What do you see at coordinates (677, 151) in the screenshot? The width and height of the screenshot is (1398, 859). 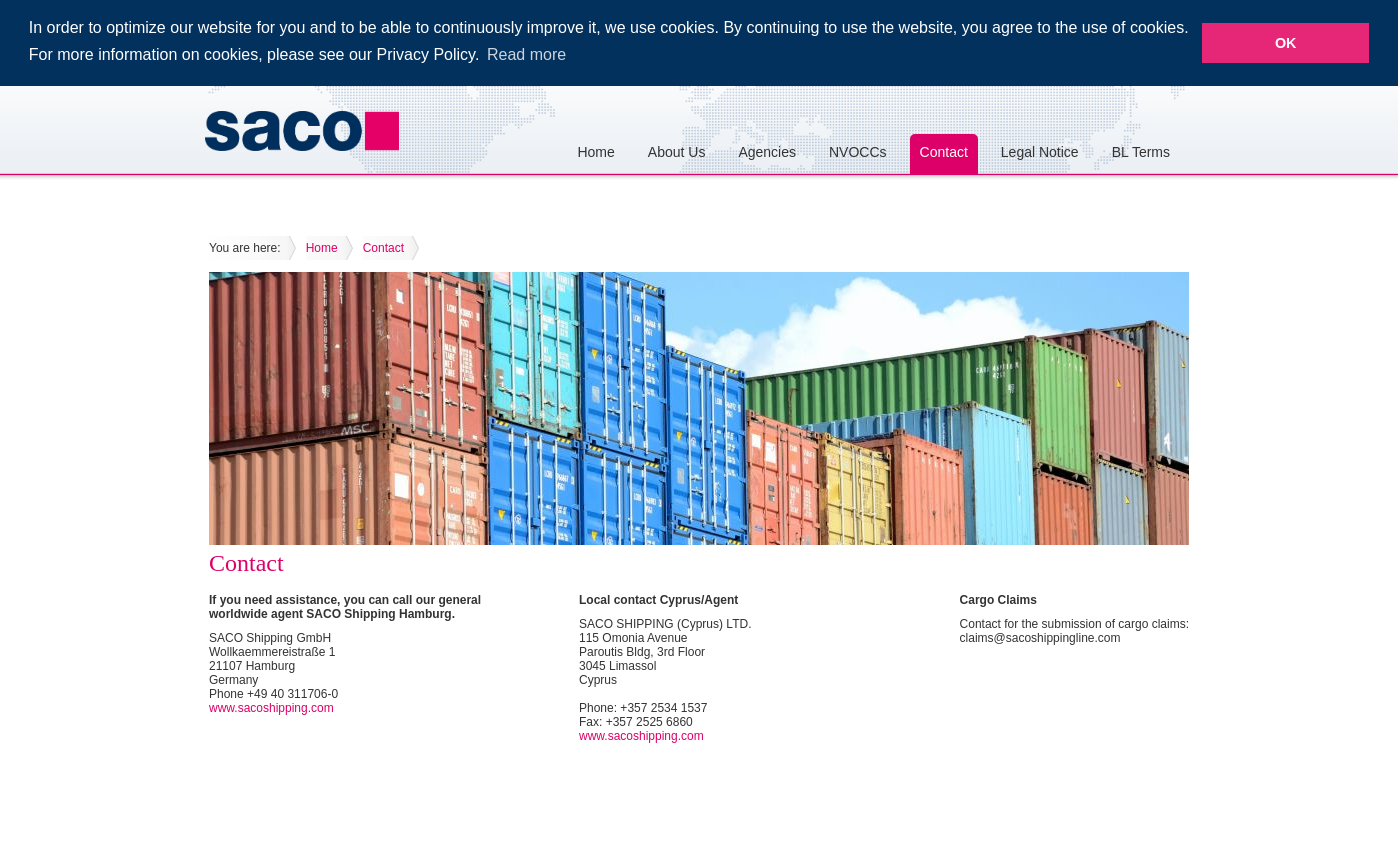 I see `About Us` at bounding box center [677, 151].